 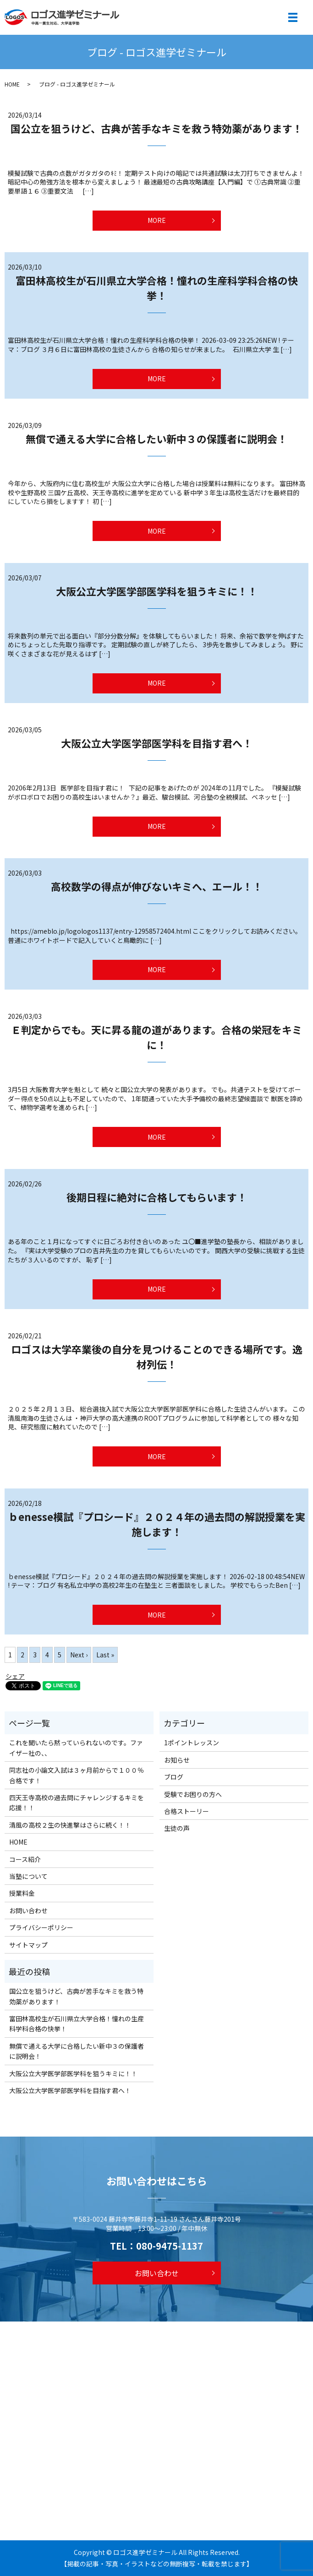 I want to click on 同志社の小論文入試は３ヶ月前からで１００％合格です！, so click(x=76, y=1775).